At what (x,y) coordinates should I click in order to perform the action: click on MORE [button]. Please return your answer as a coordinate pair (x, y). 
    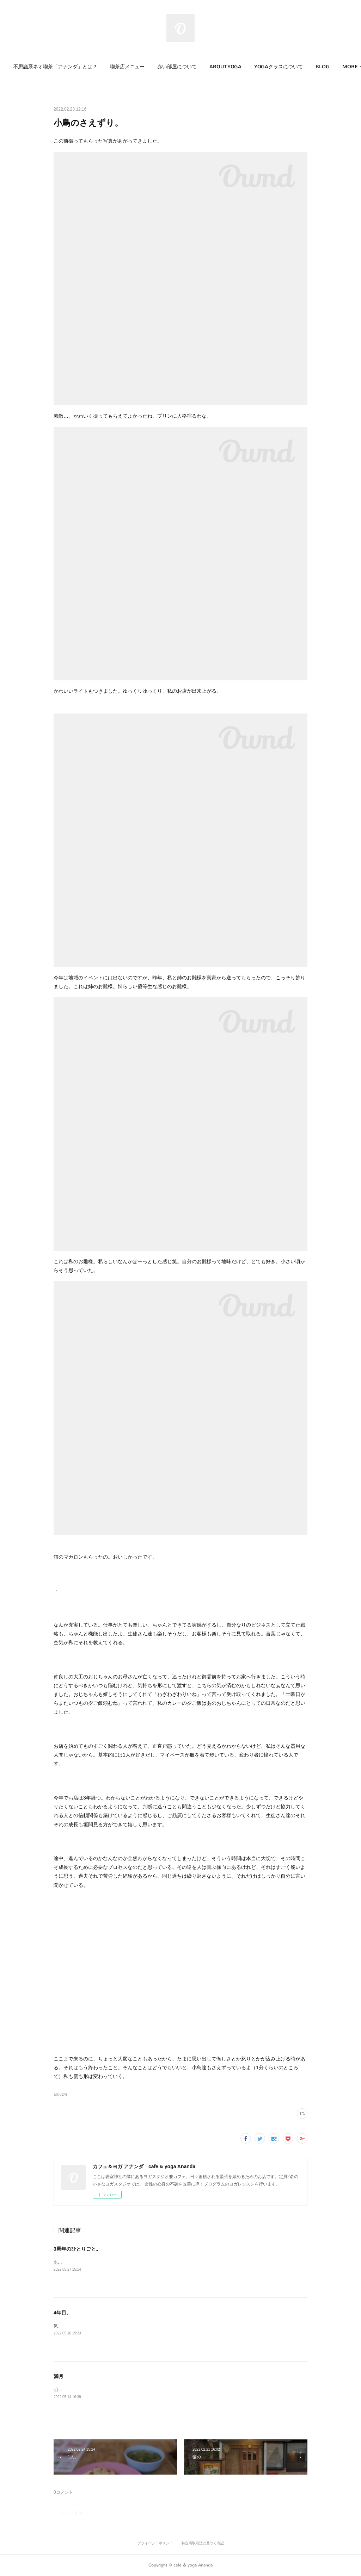
    Looking at the image, I should click on (331, 66).